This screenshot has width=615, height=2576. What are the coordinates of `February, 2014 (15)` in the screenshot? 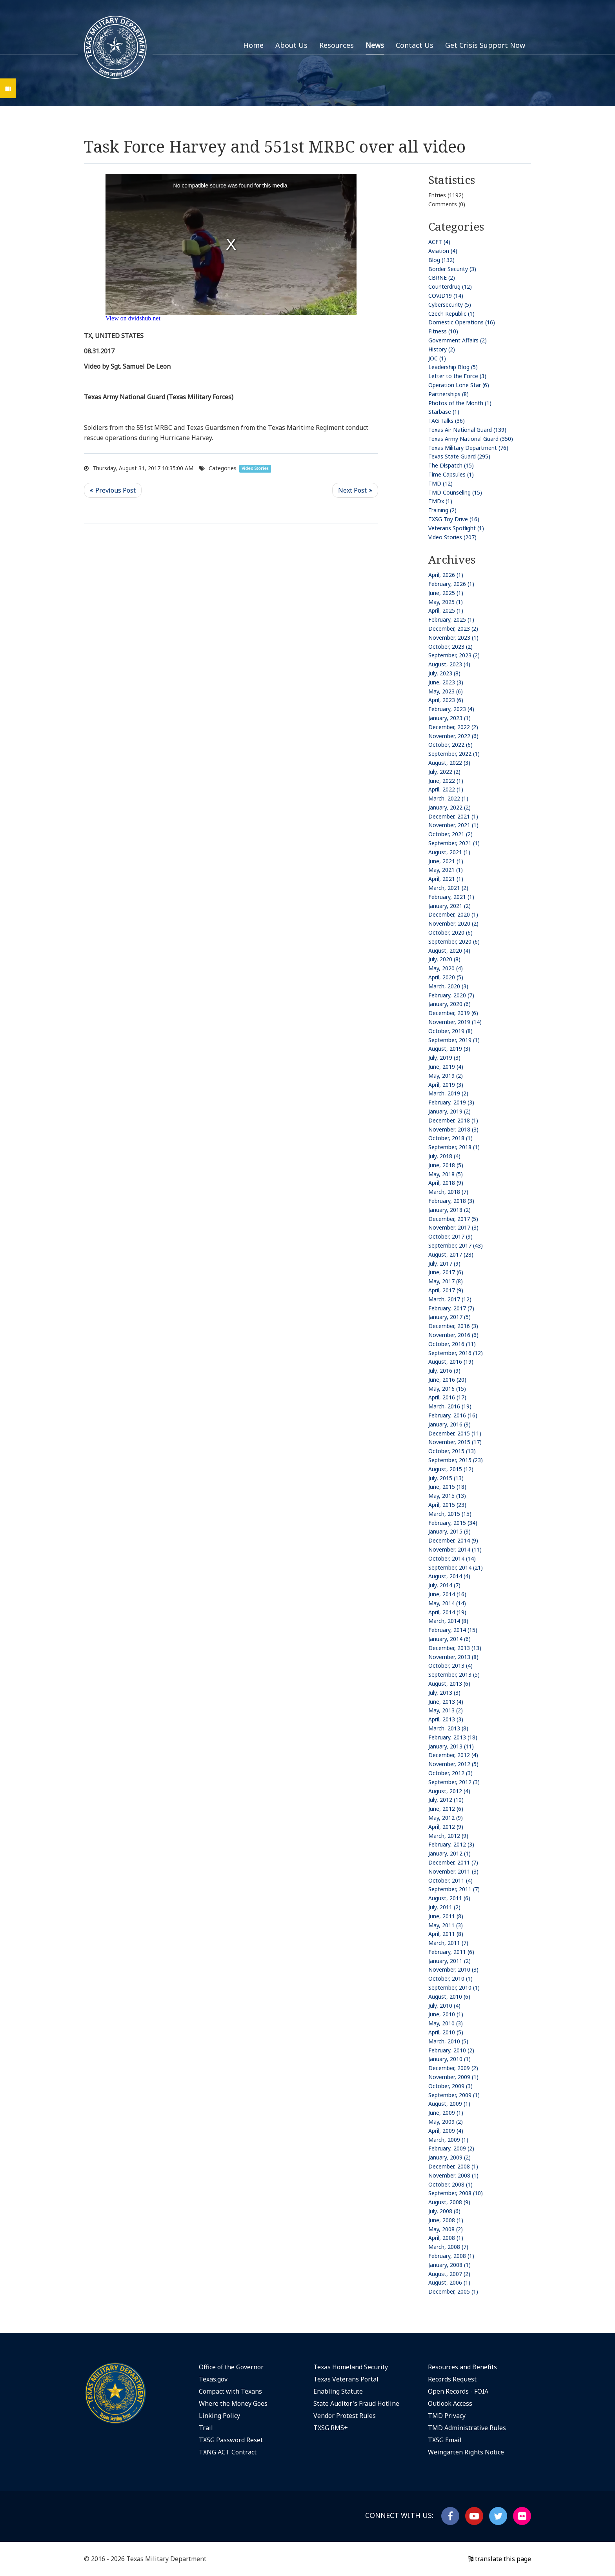 It's located at (452, 1630).